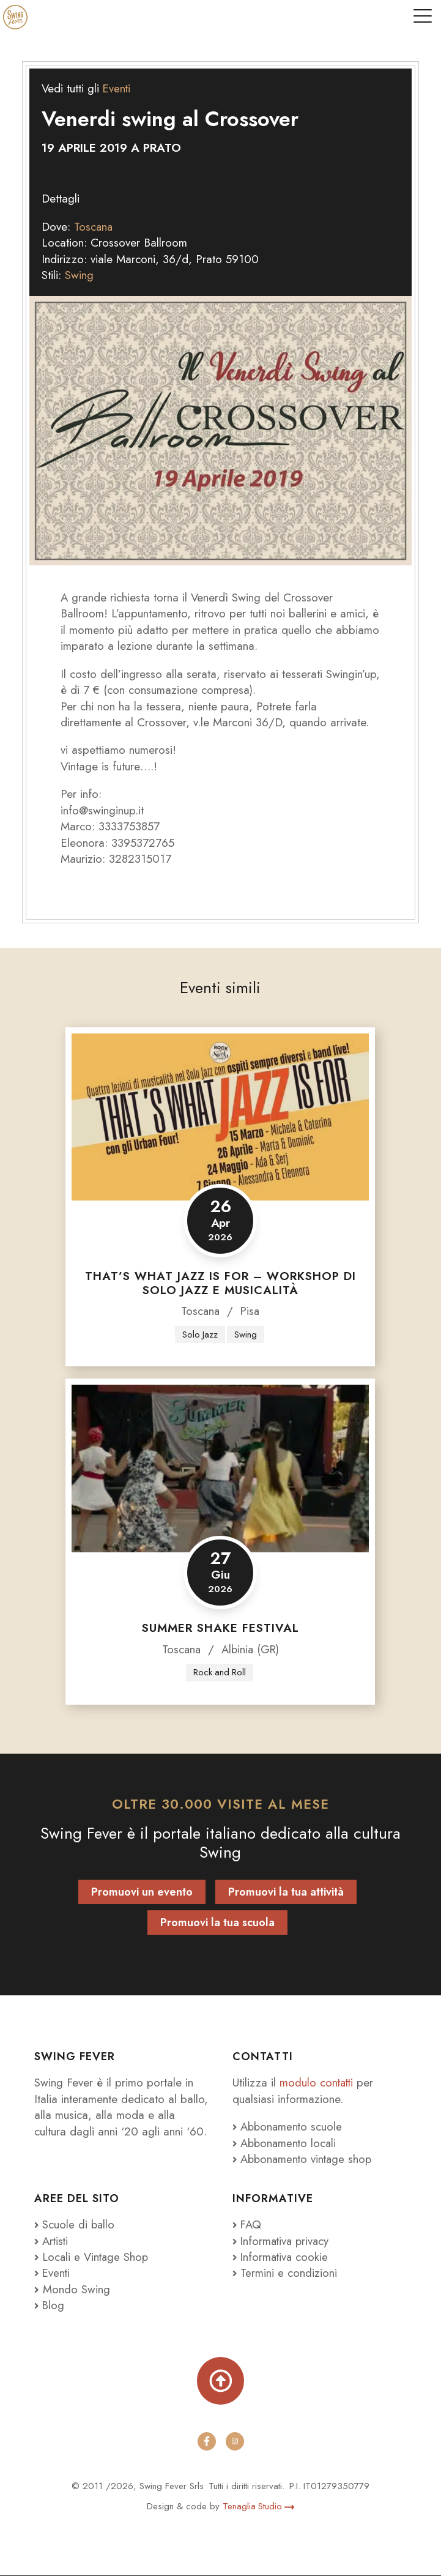  I want to click on Informativa privacy, so click(282, 2241).